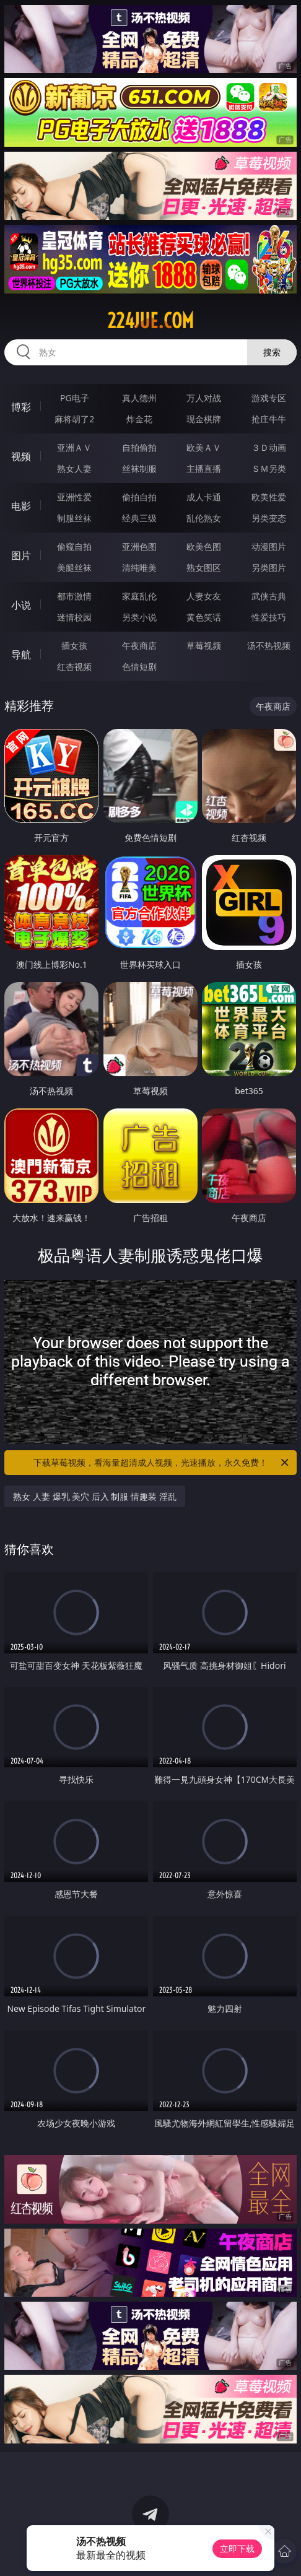 This screenshot has height=2576, width=301. I want to click on 游戏专区, so click(268, 398).